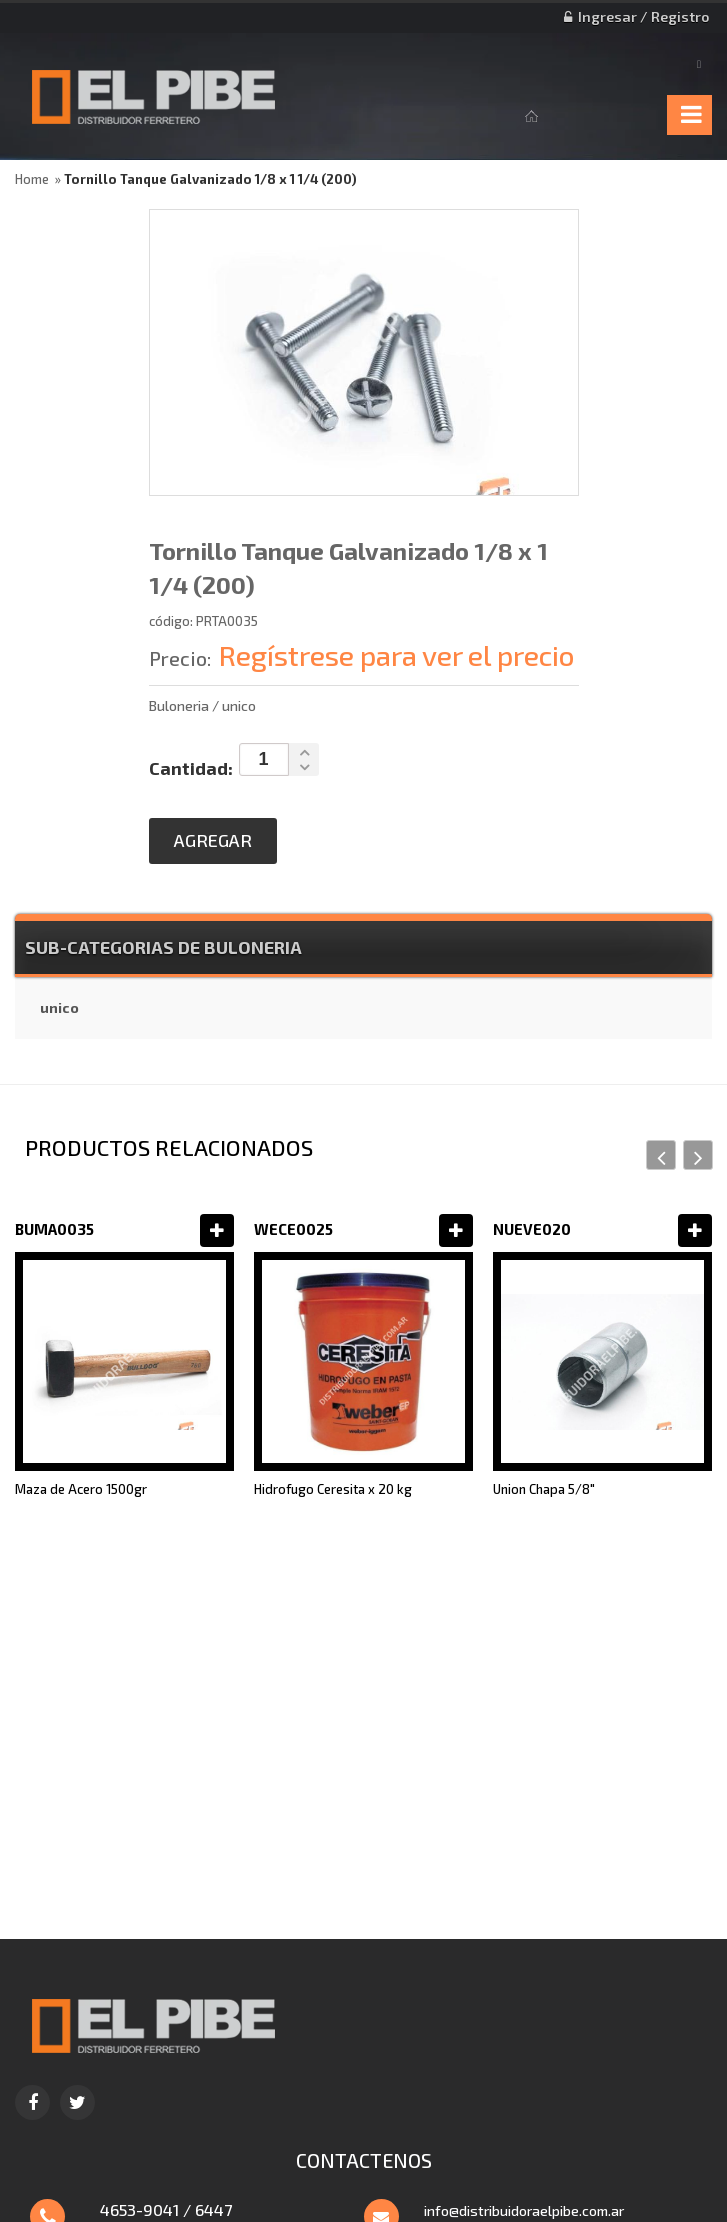 The height and width of the screenshot is (2222, 727). What do you see at coordinates (59, 1007) in the screenshot?
I see `unico` at bounding box center [59, 1007].